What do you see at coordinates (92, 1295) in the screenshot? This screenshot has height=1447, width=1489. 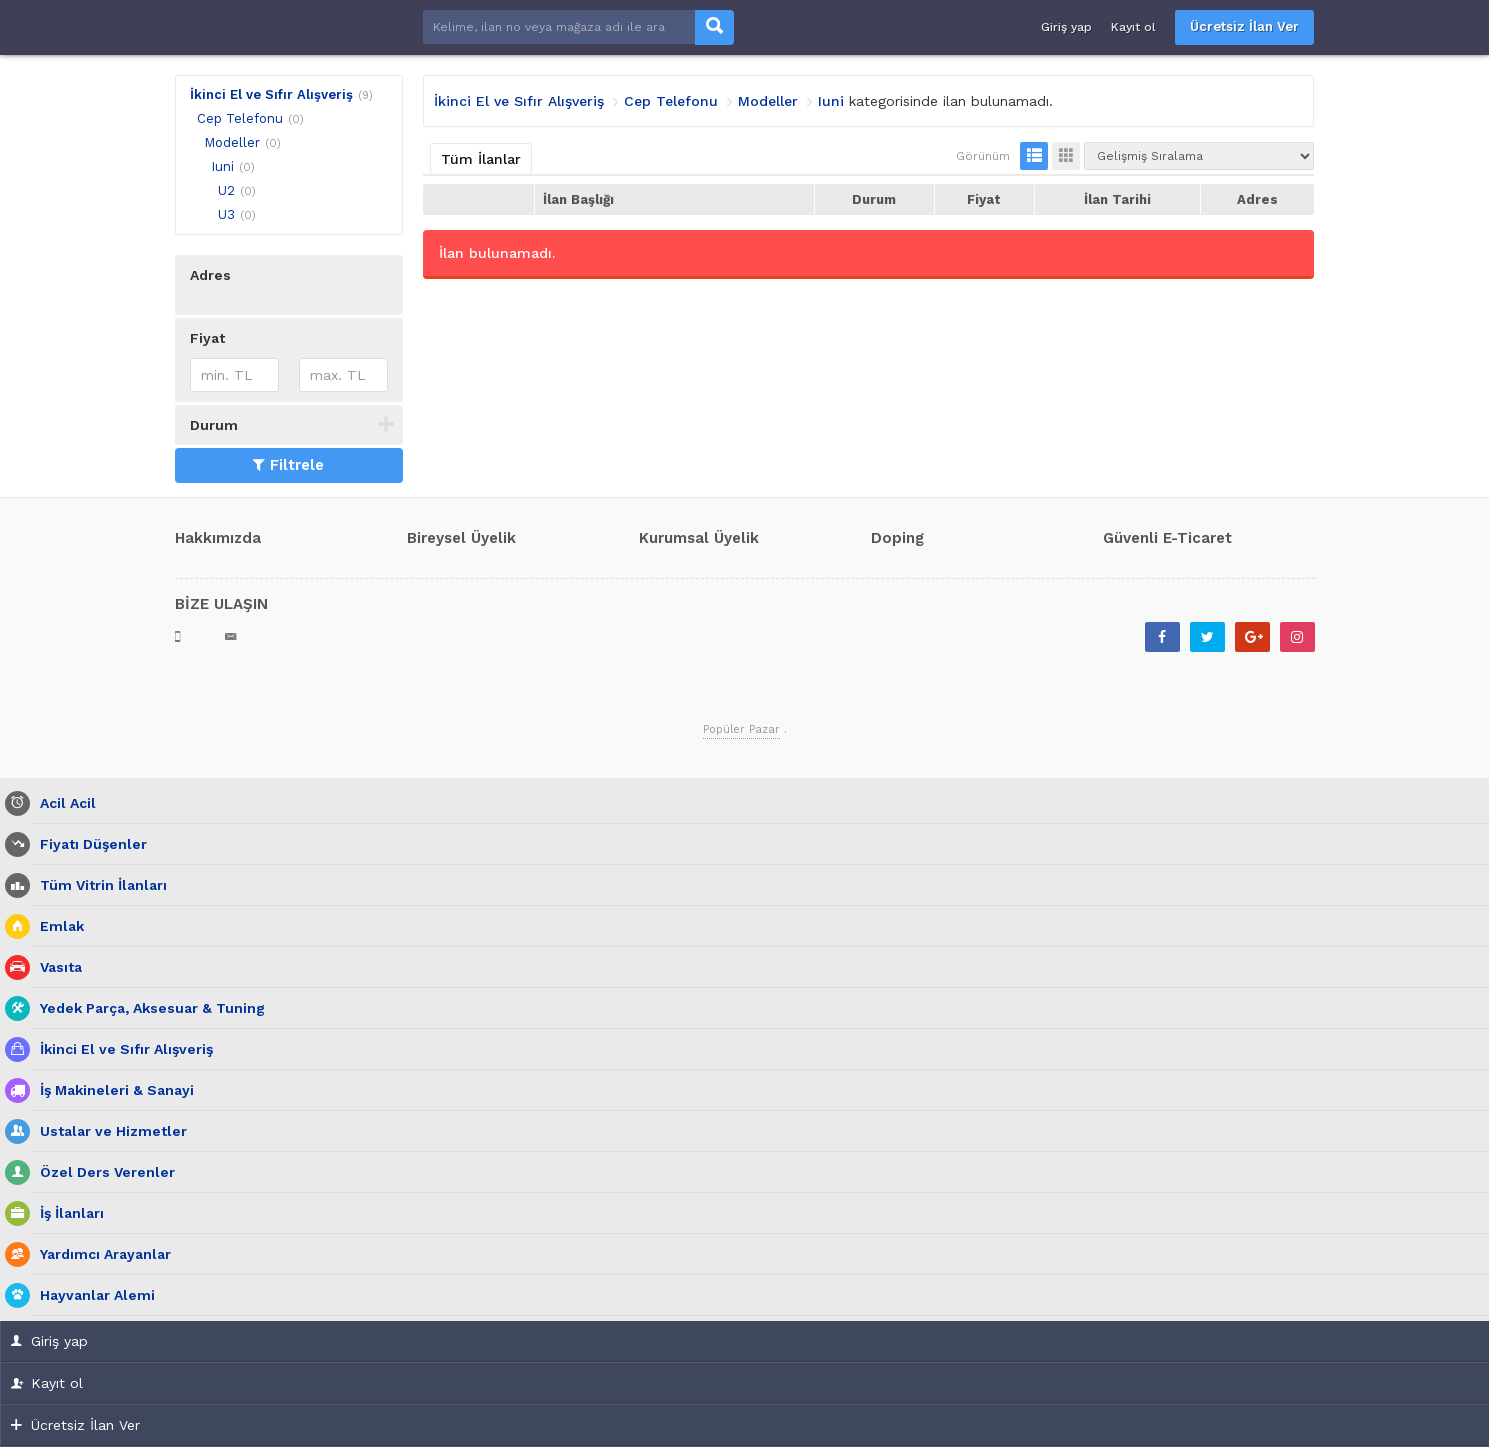 I see `Hayvanlar Alemi` at bounding box center [92, 1295].